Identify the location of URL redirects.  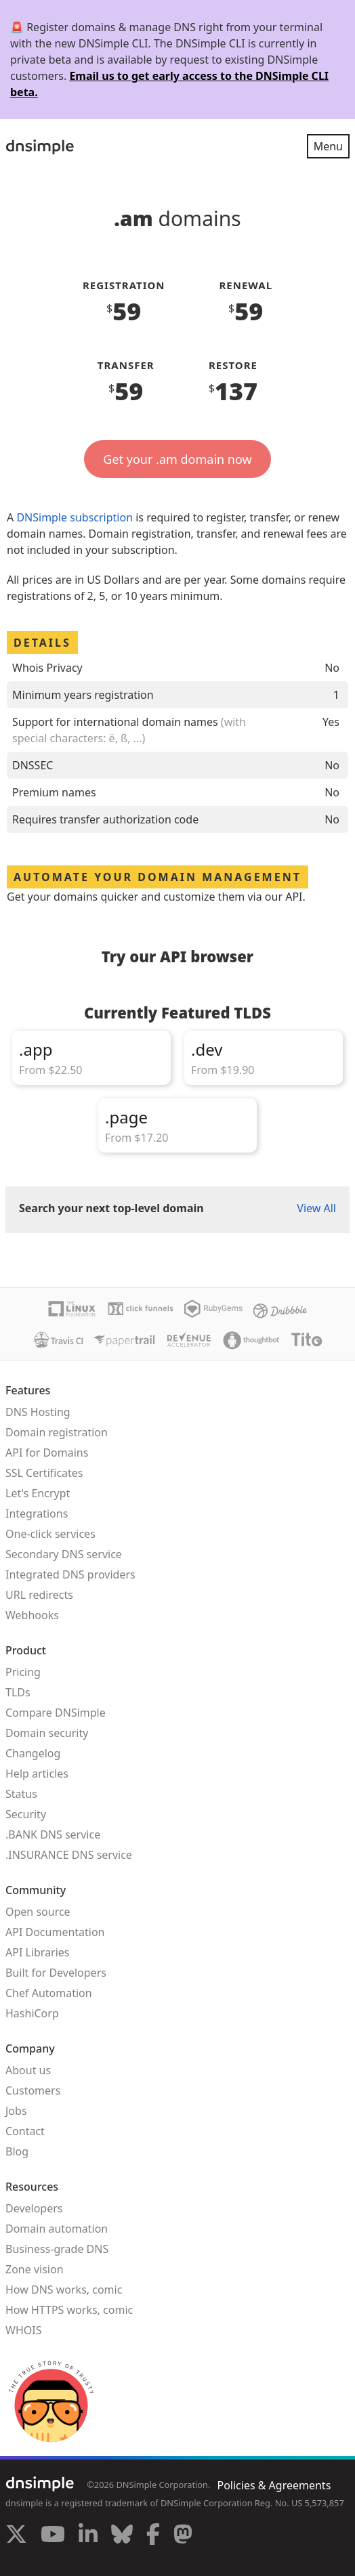
(39, 1594).